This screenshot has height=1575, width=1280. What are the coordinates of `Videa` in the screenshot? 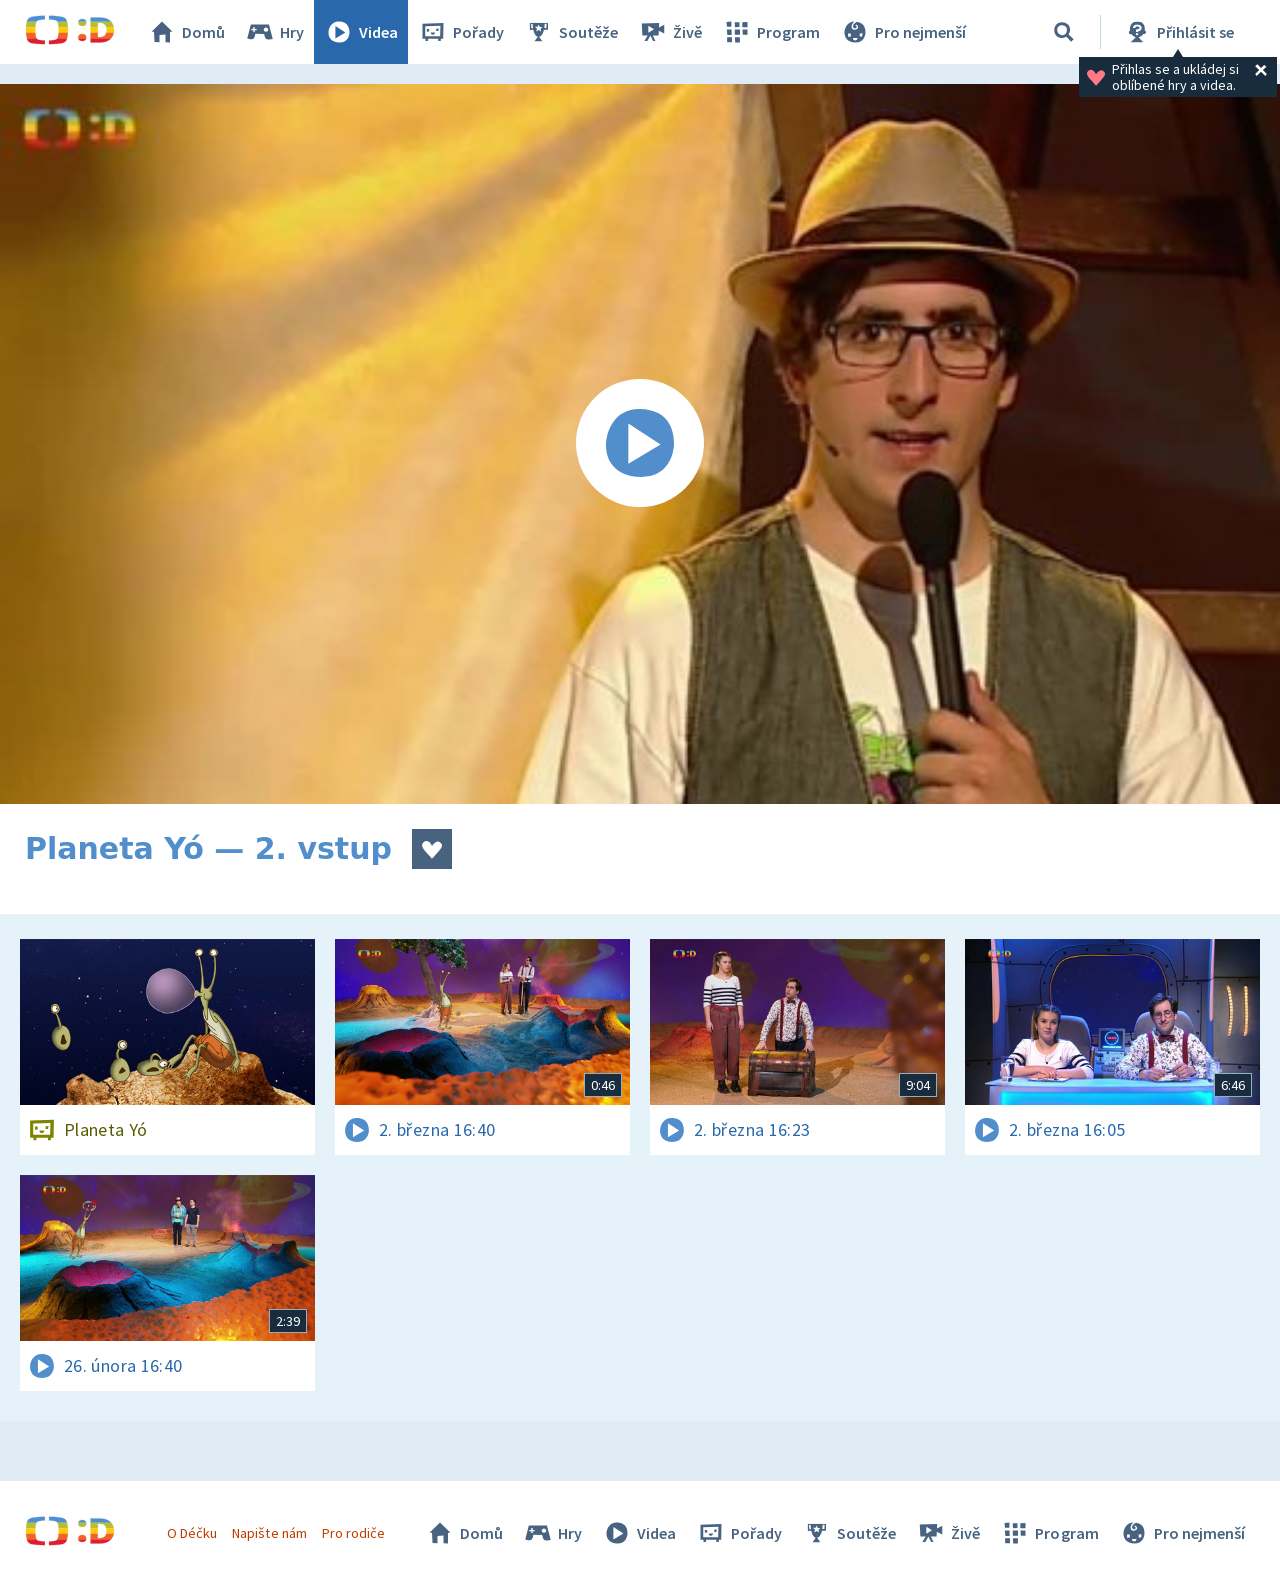 It's located at (361, 32).